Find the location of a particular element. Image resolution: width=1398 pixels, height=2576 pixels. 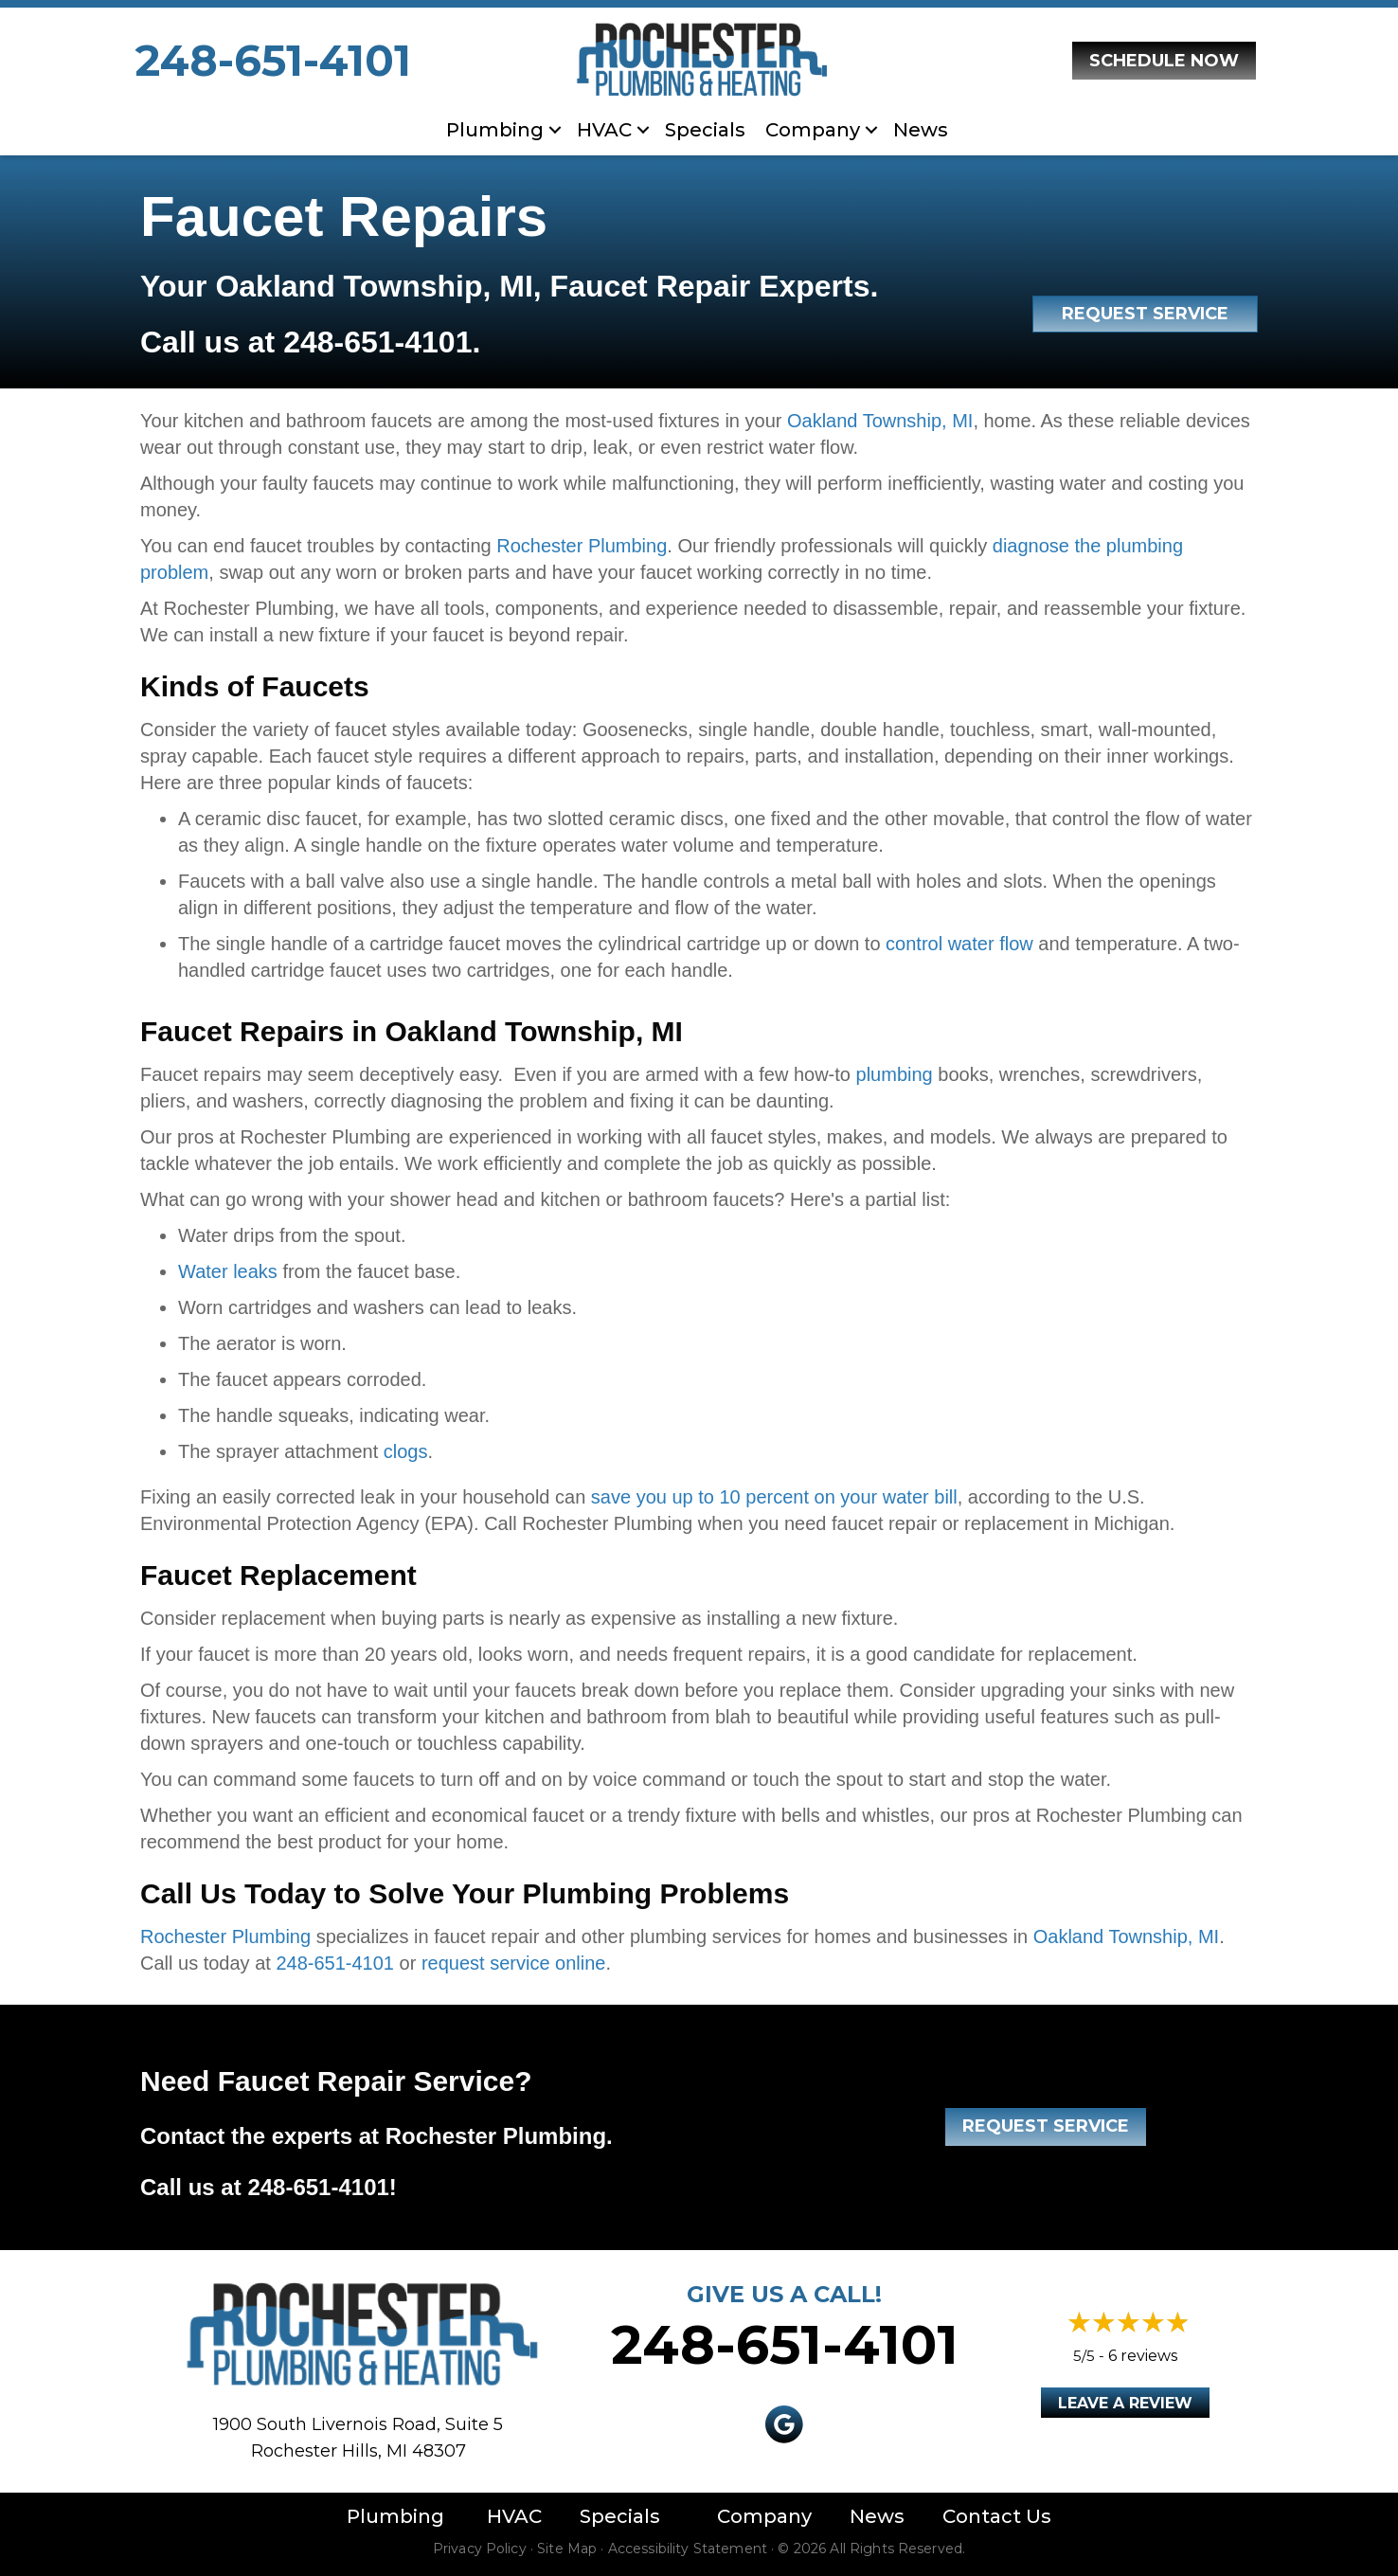

Water leaks is located at coordinates (228, 1271).